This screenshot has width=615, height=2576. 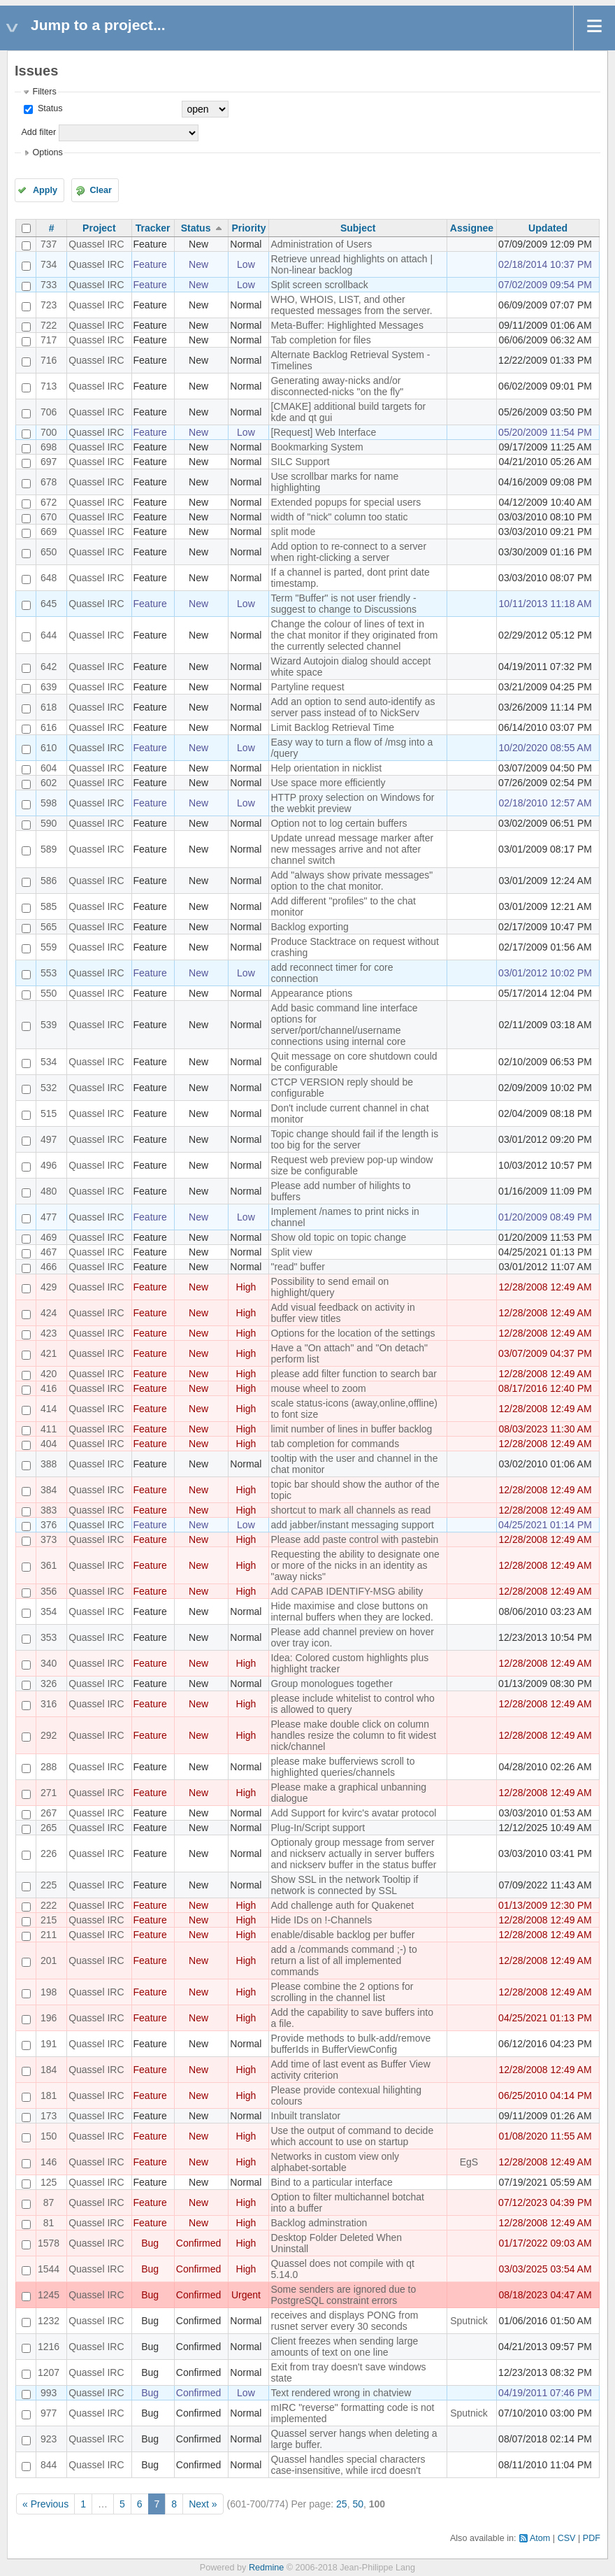 What do you see at coordinates (344, 1885) in the screenshot?
I see `Show SSL in the network Tooltip if network is connected by SSL` at bounding box center [344, 1885].